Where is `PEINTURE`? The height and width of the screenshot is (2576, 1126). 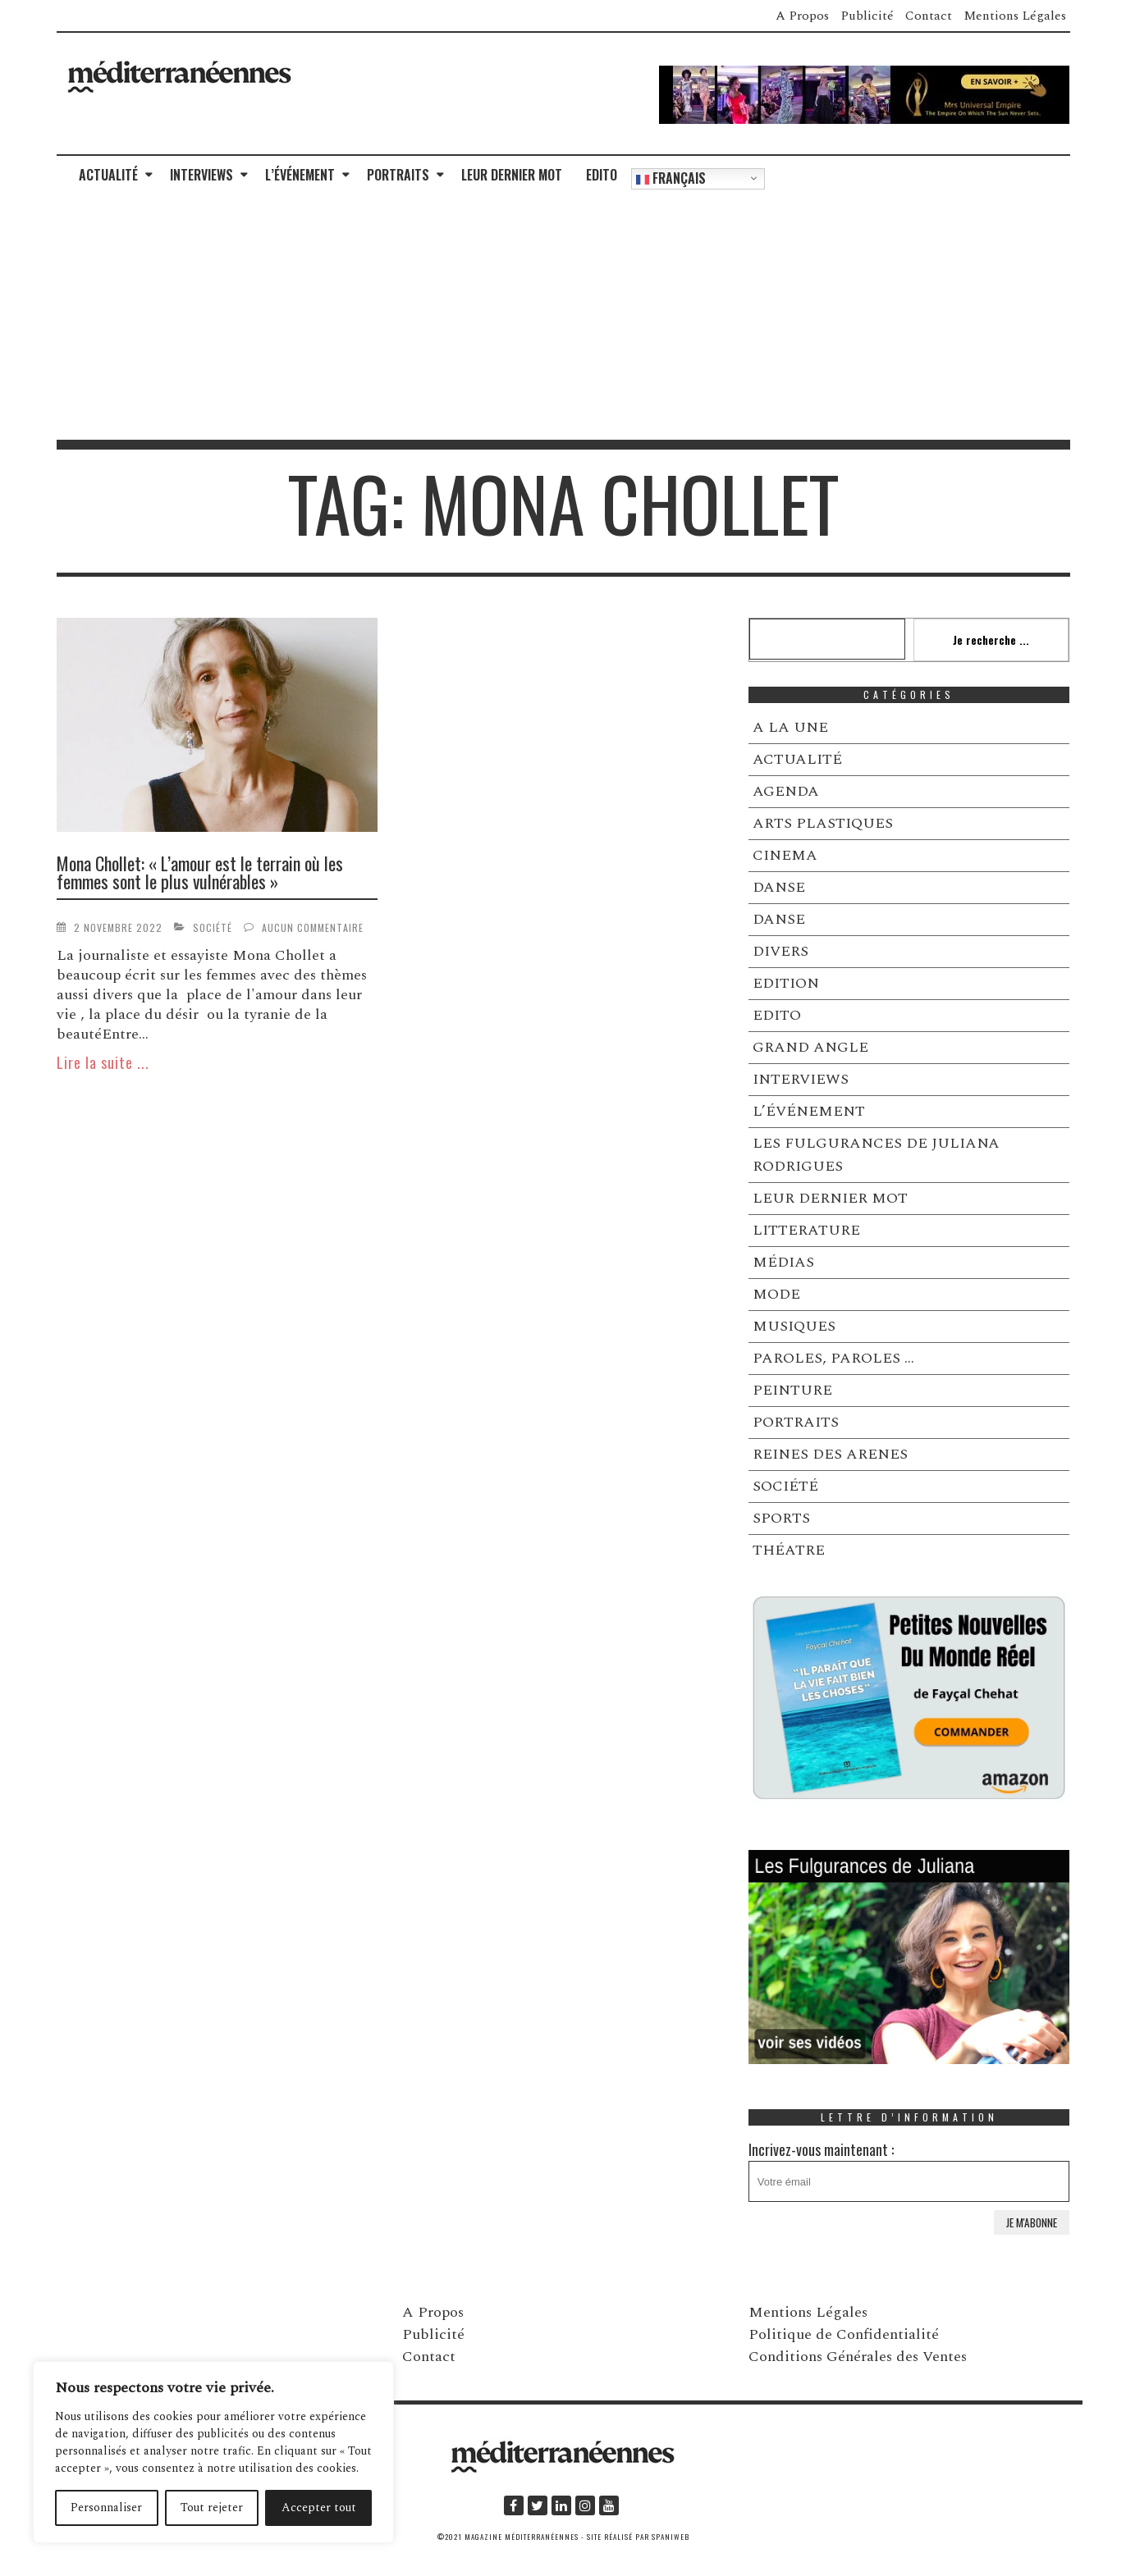 PEINTURE is located at coordinates (792, 1390).